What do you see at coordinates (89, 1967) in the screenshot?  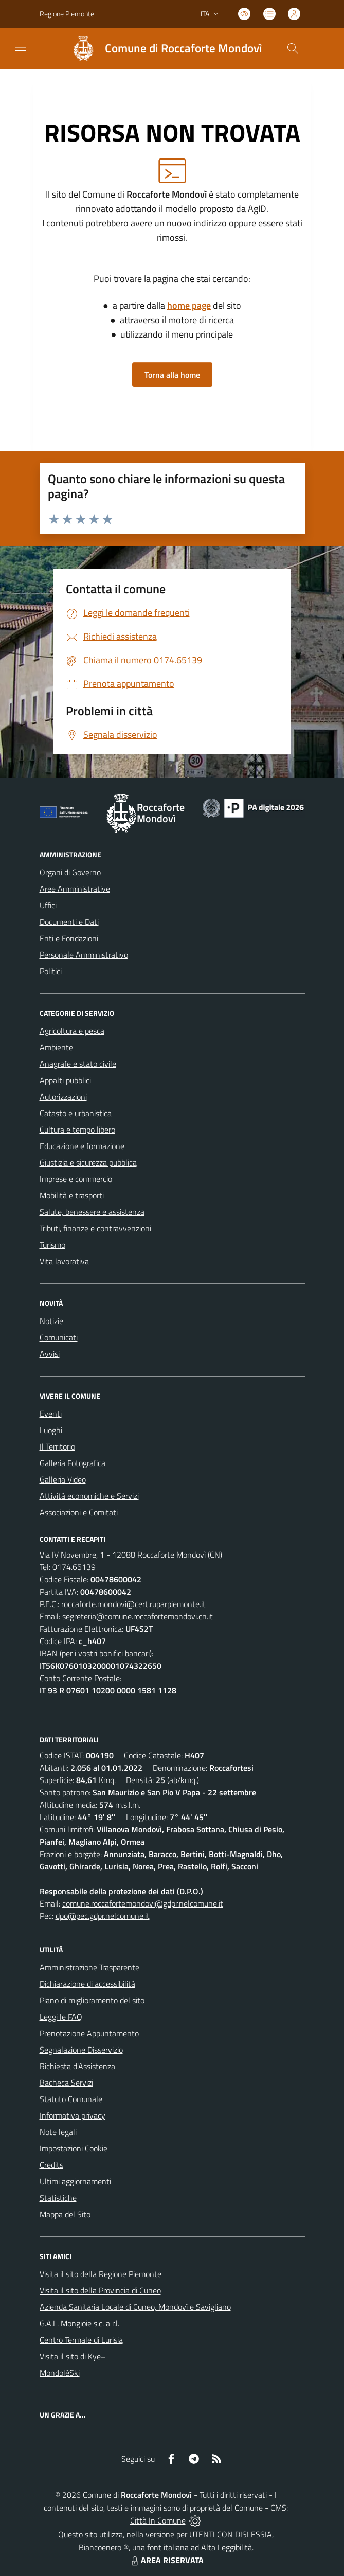 I see `Amministrazione Trasparente` at bounding box center [89, 1967].